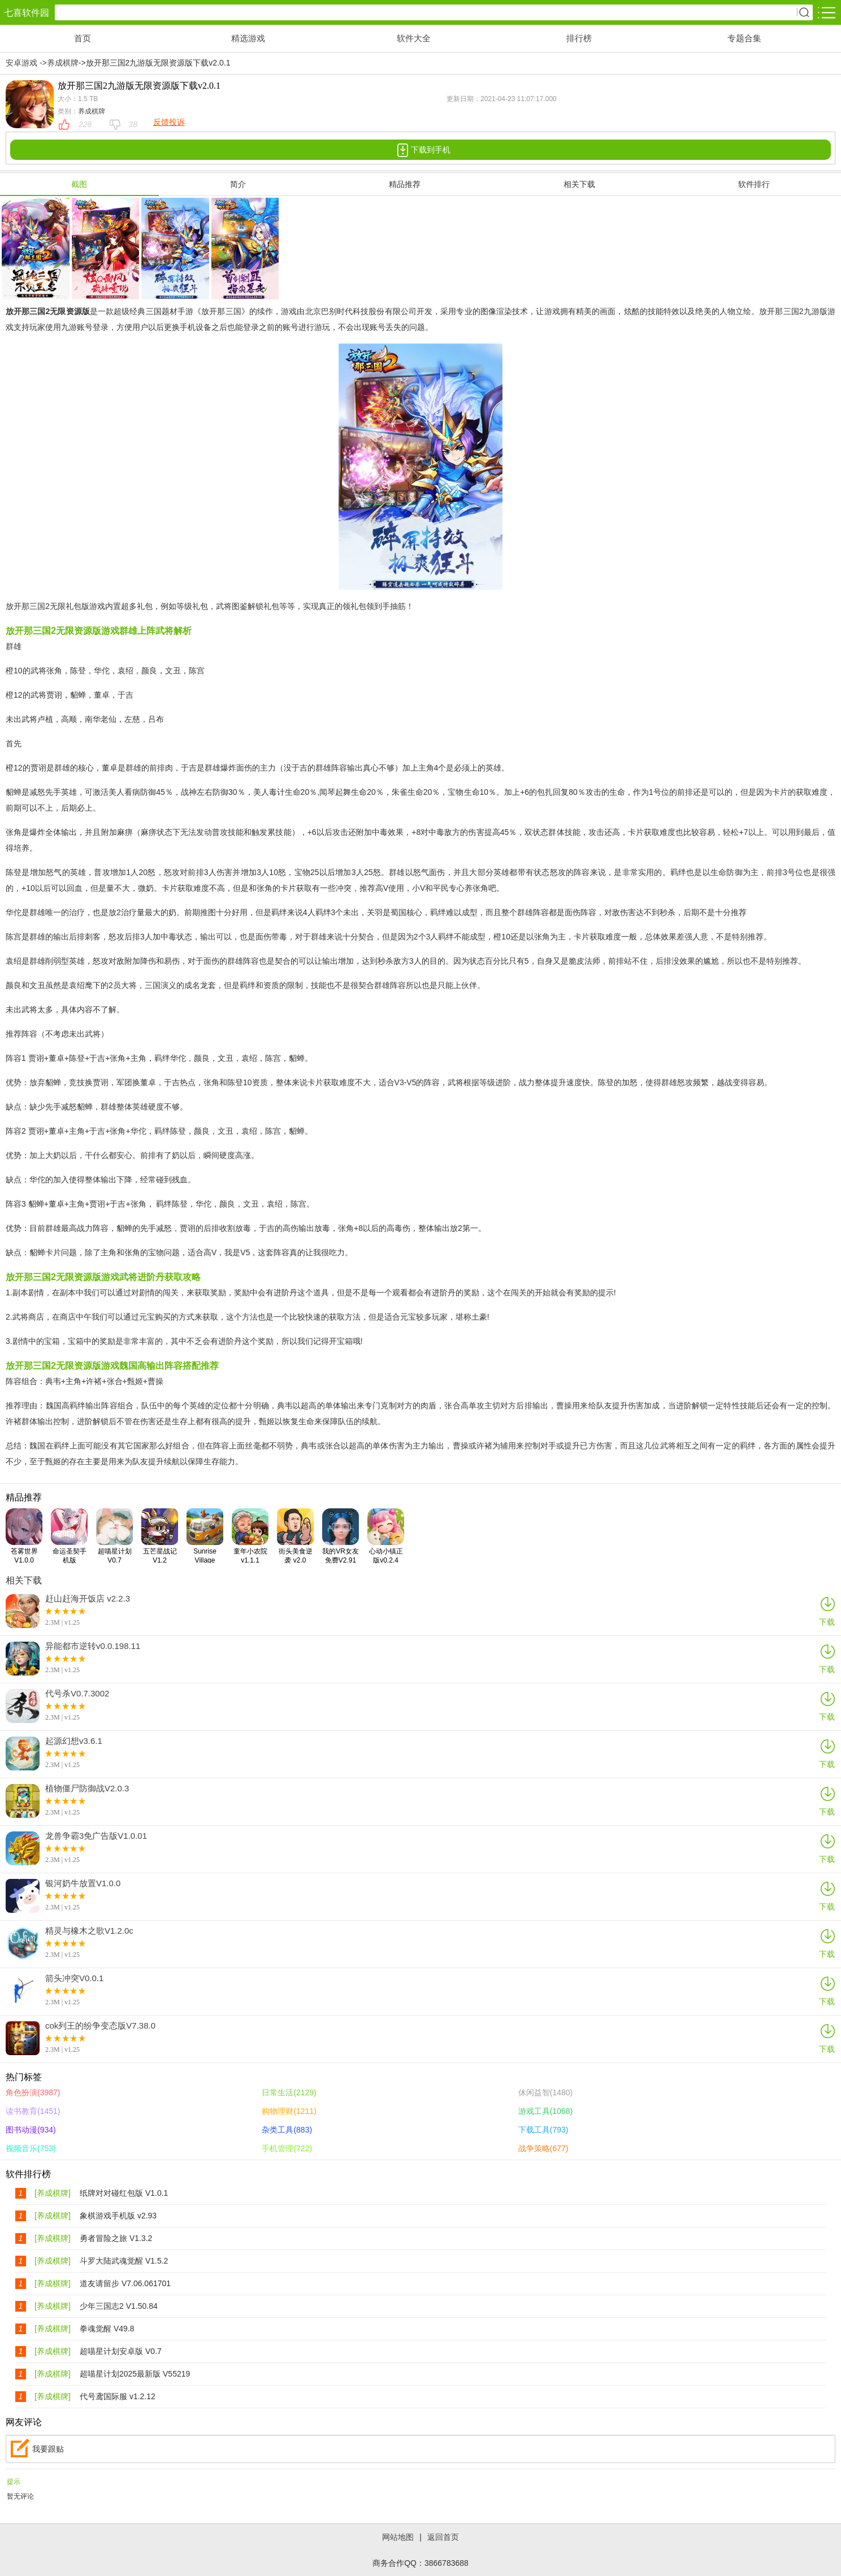 This screenshot has height=2576, width=841. What do you see at coordinates (31, 2148) in the screenshot?
I see `视频音乐(753)` at bounding box center [31, 2148].